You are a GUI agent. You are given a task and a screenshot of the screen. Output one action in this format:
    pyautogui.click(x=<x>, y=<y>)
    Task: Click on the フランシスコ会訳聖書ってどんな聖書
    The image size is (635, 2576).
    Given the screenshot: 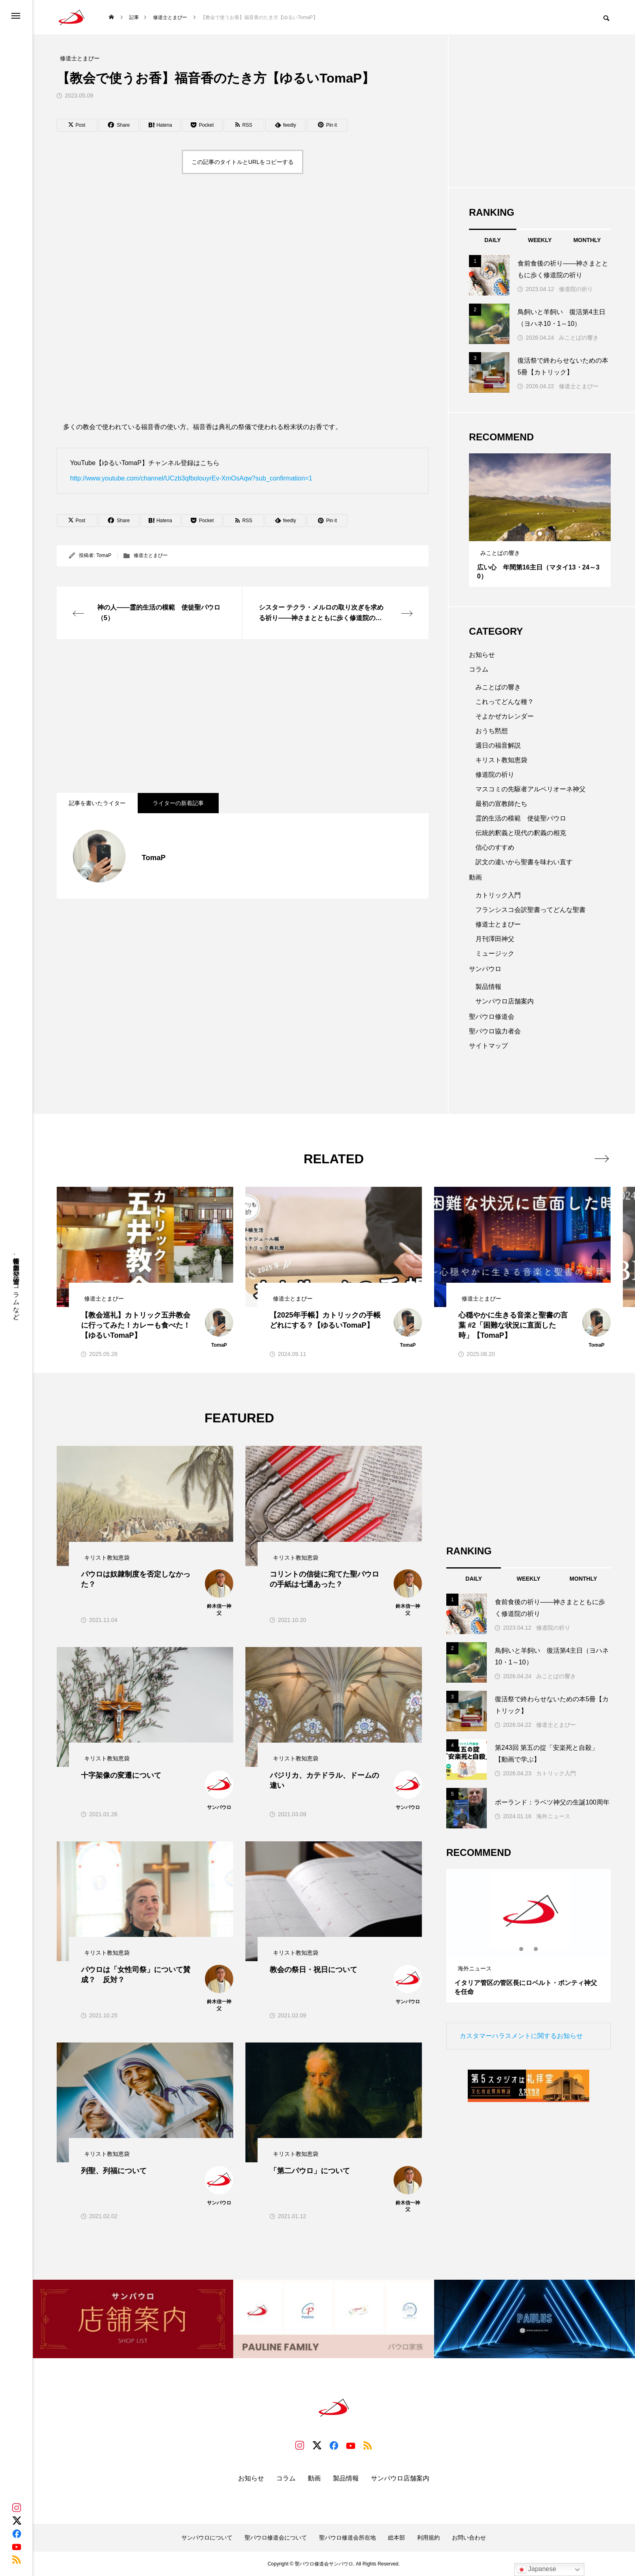 What is the action you would take?
    pyautogui.click(x=530, y=909)
    